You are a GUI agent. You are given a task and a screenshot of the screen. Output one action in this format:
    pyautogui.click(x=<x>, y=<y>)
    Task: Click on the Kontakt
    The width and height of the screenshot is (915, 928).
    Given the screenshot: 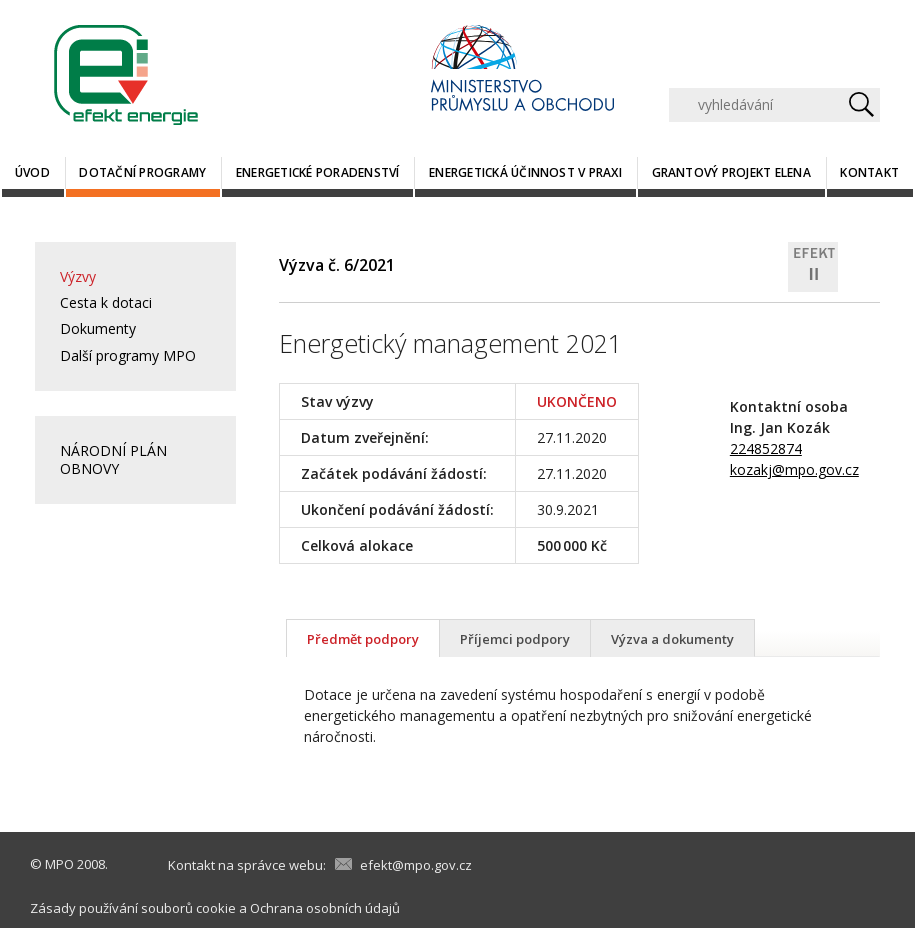 What is the action you would take?
    pyautogui.click(x=869, y=172)
    